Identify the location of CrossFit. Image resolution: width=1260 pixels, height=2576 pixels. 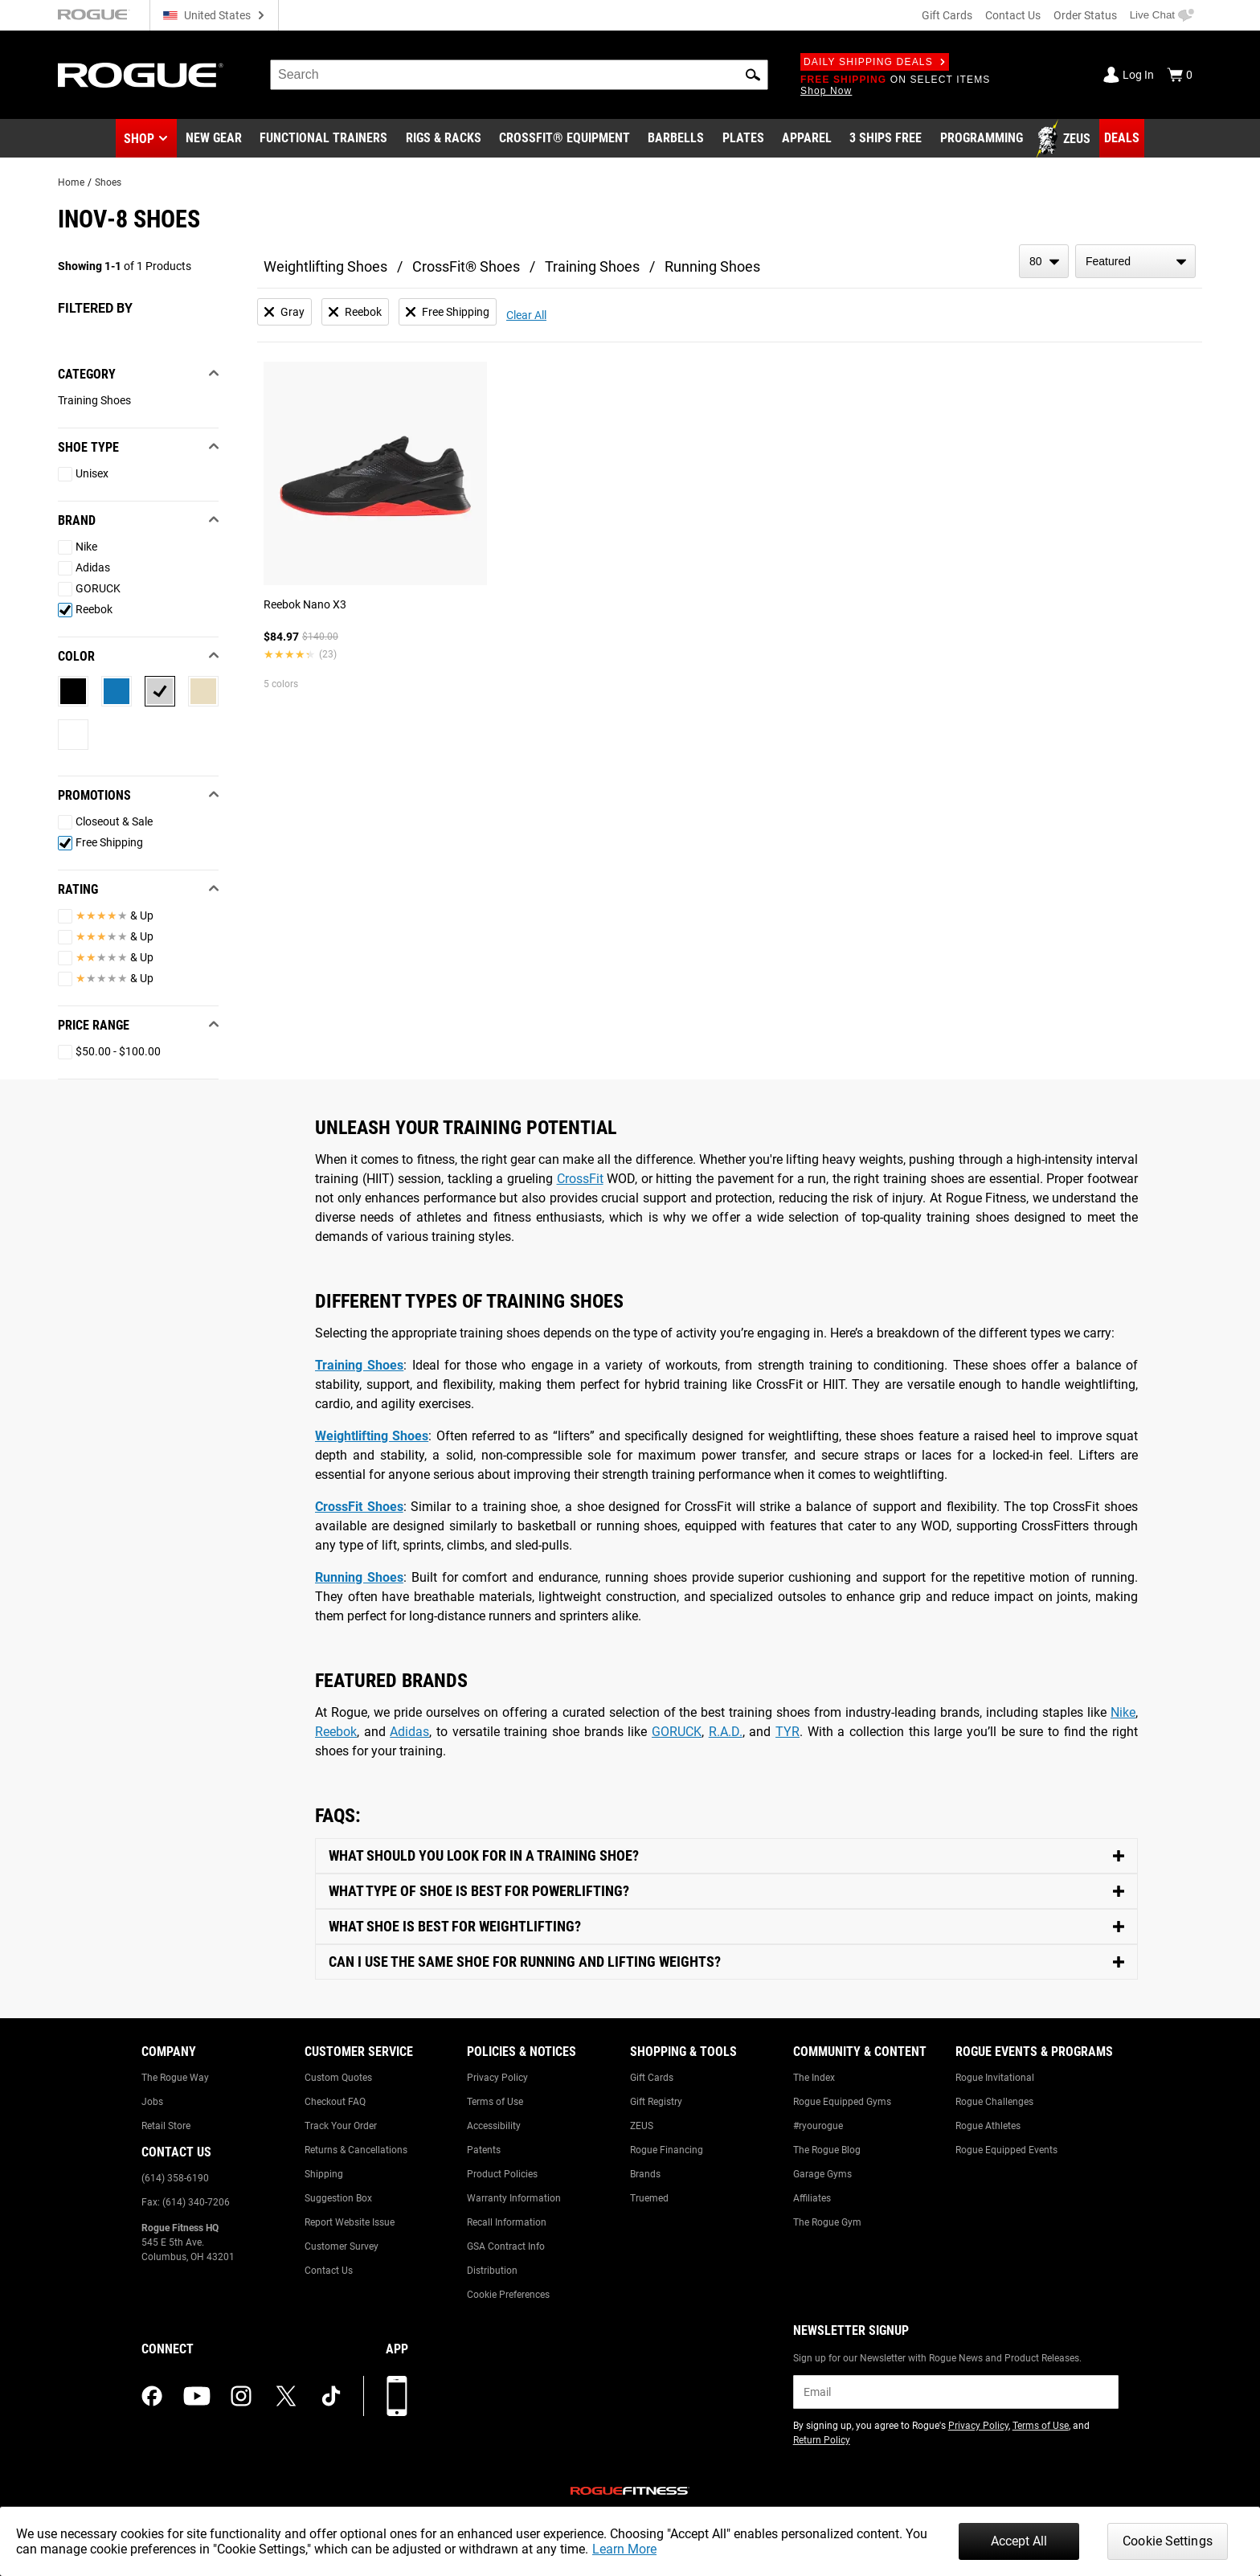
(580, 1178).